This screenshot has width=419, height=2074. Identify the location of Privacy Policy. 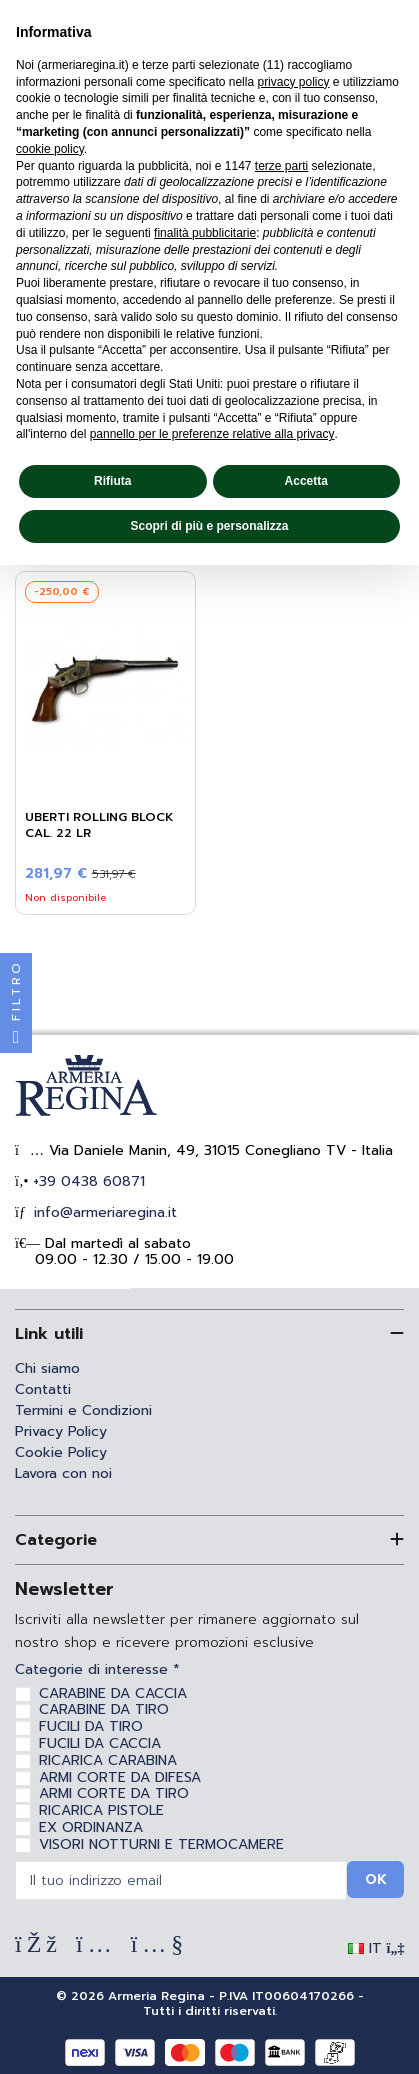
(61, 1431).